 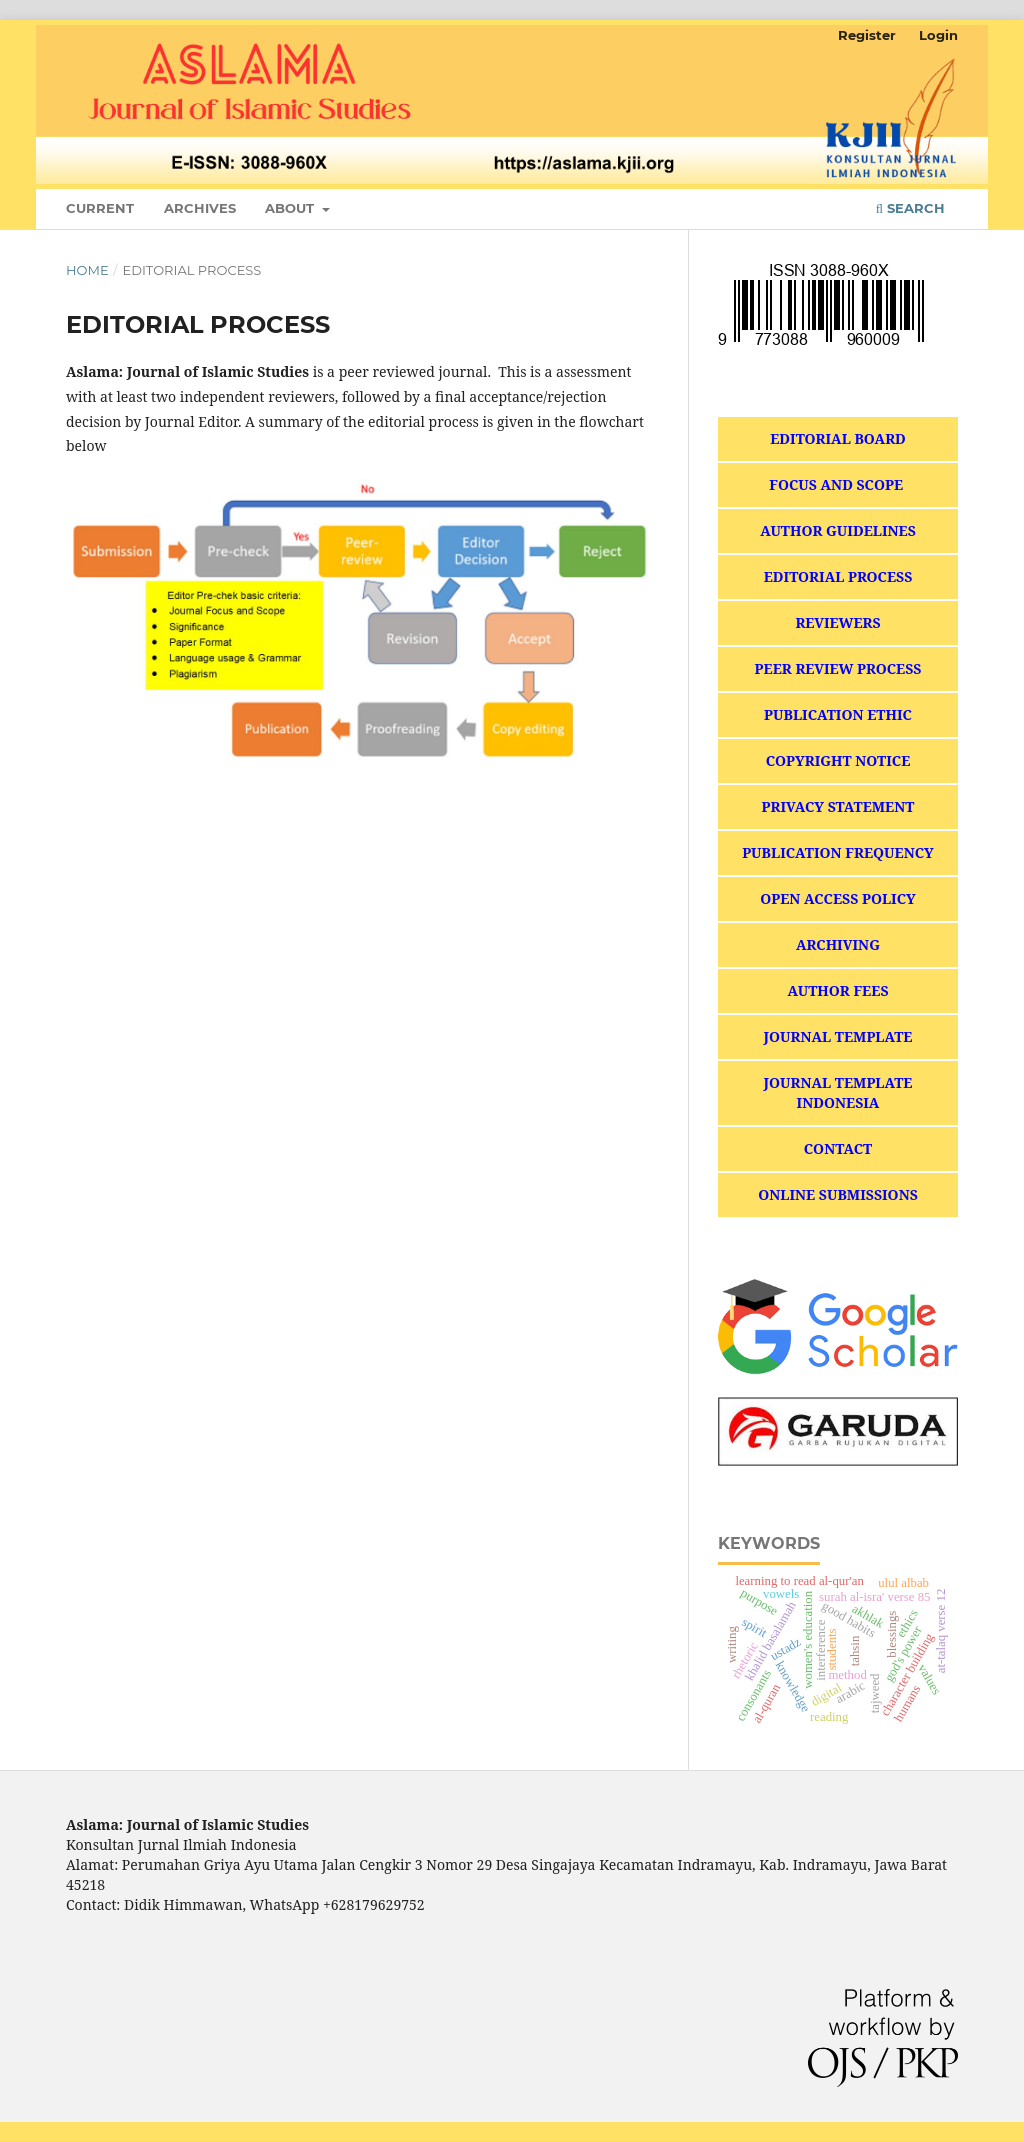 What do you see at coordinates (838, 530) in the screenshot?
I see `AUTHOR GUIDELINES` at bounding box center [838, 530].